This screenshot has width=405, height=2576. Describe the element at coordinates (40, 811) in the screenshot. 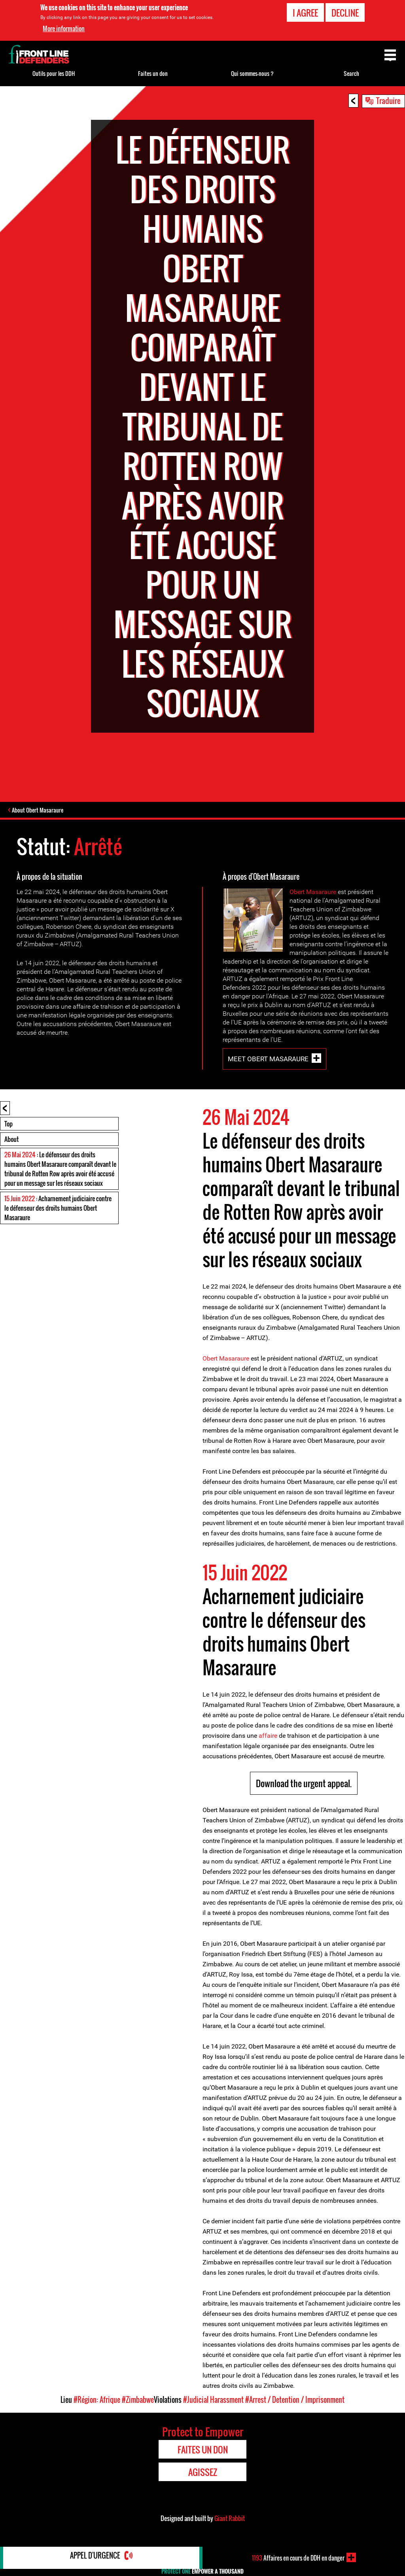

I see `About Obert Masaraure` at that location.